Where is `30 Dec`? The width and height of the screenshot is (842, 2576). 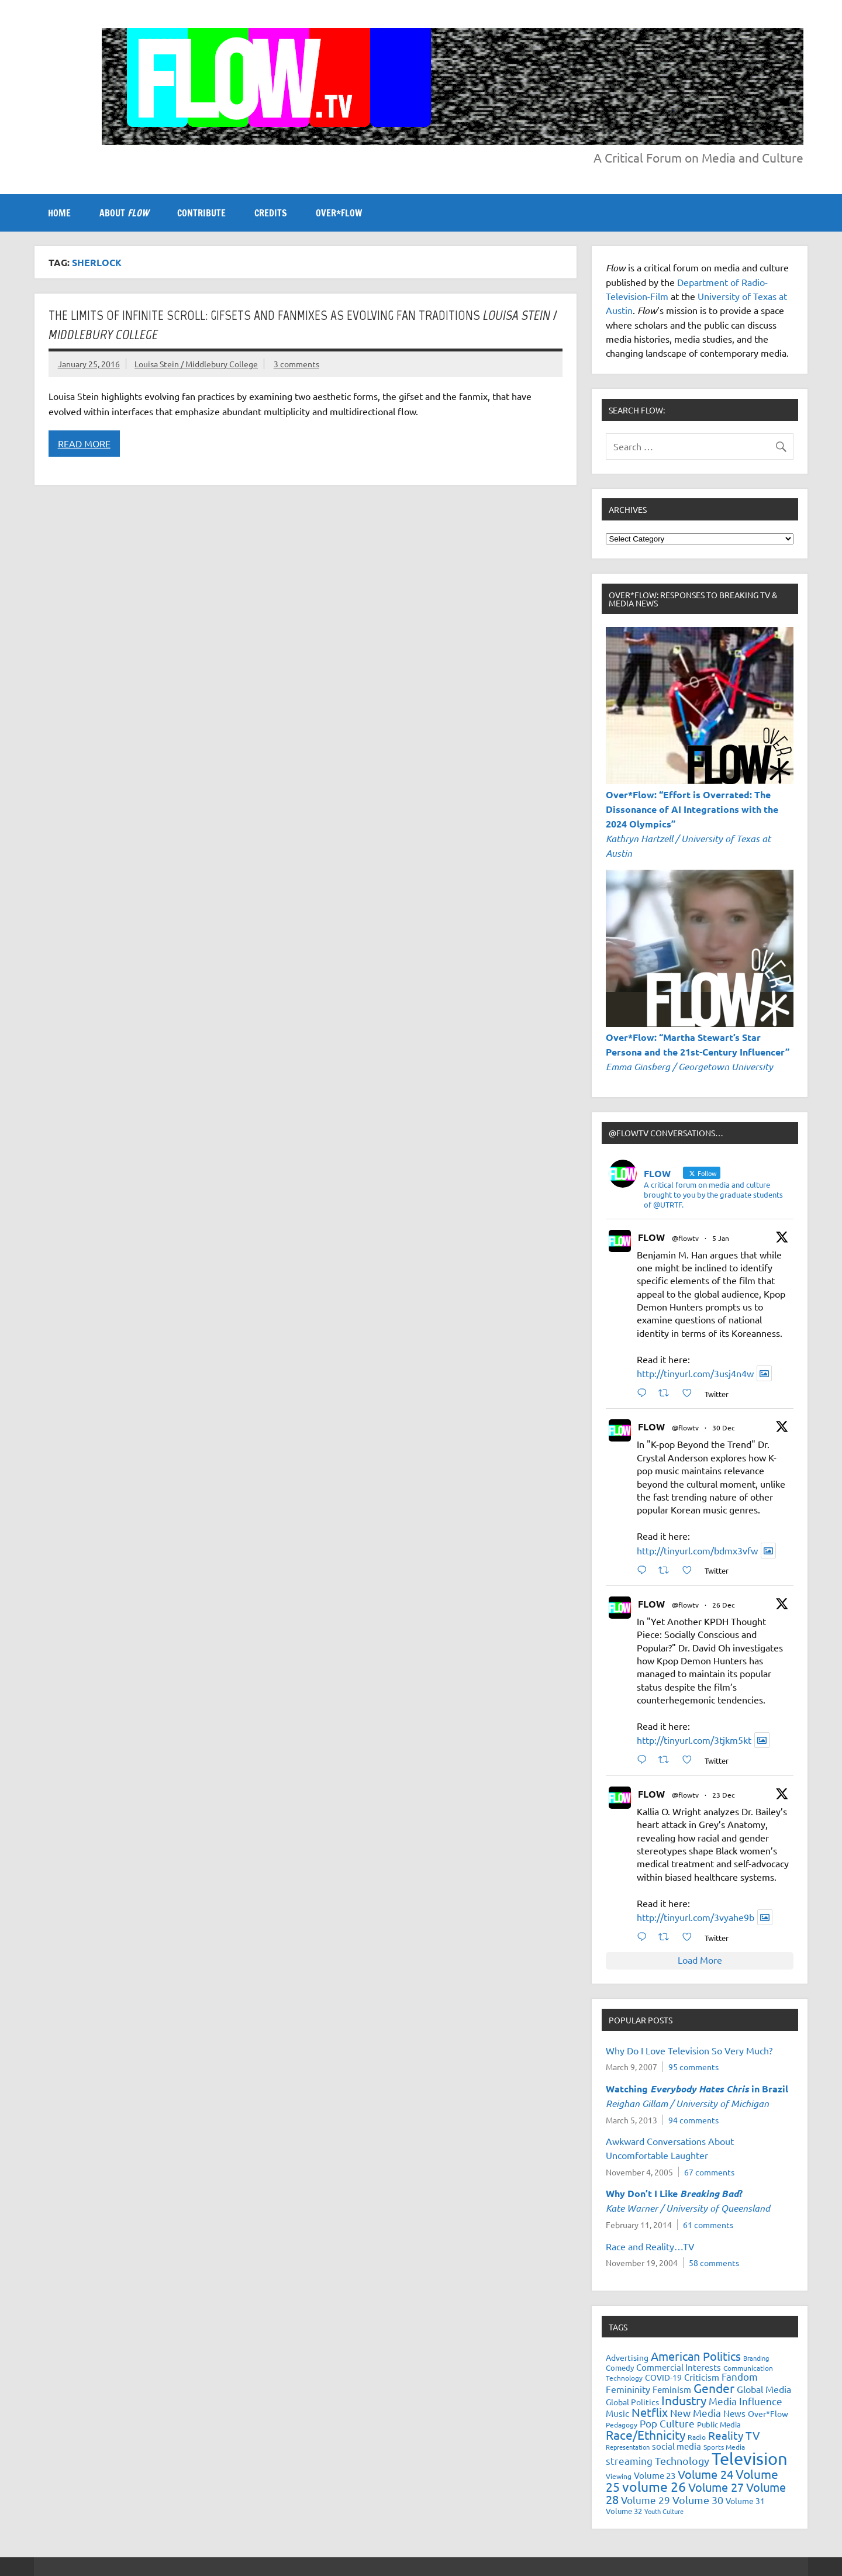
30 Dec is located at coordinates (723, 1427).